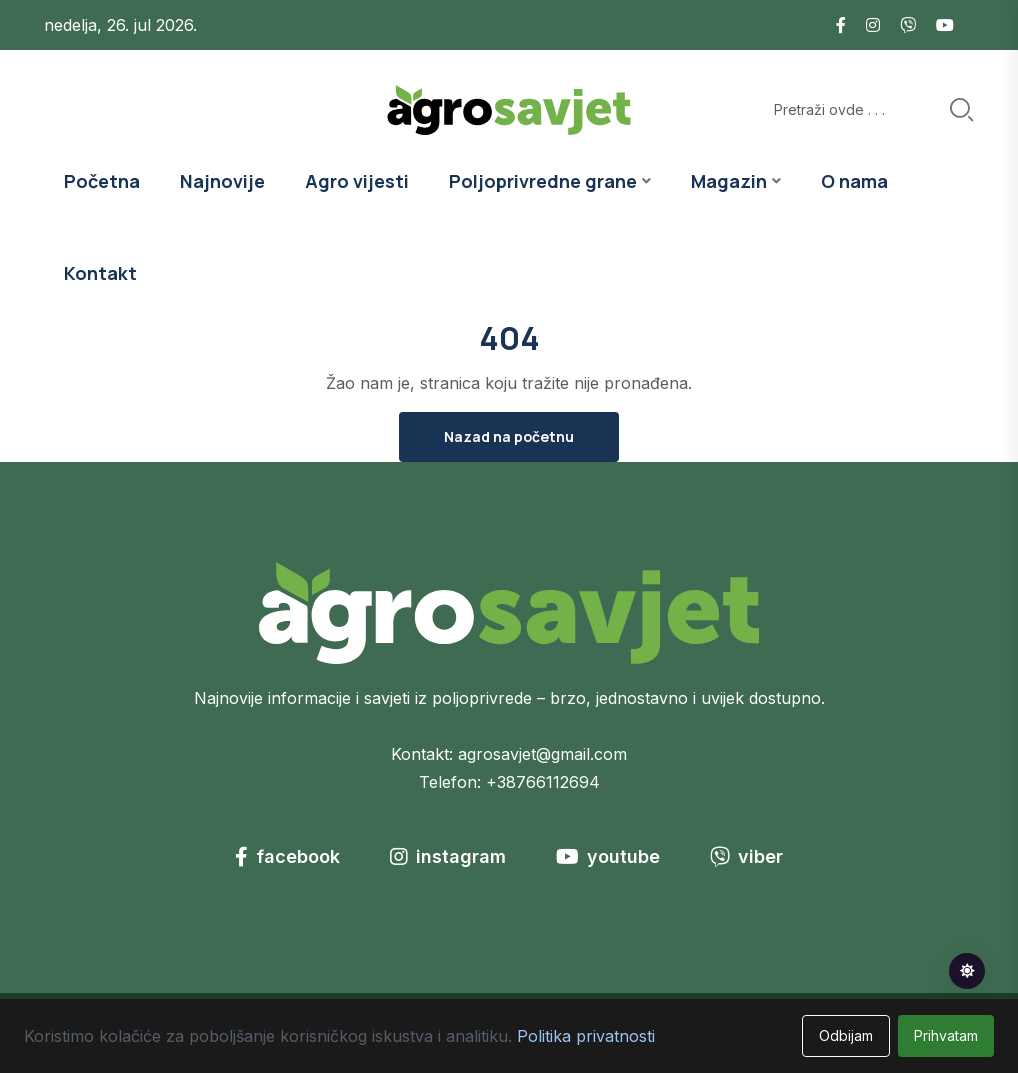 Image resolution: width=1018 pixels, height=1073 pixels. I want to click on O nama, so click(854, 181).